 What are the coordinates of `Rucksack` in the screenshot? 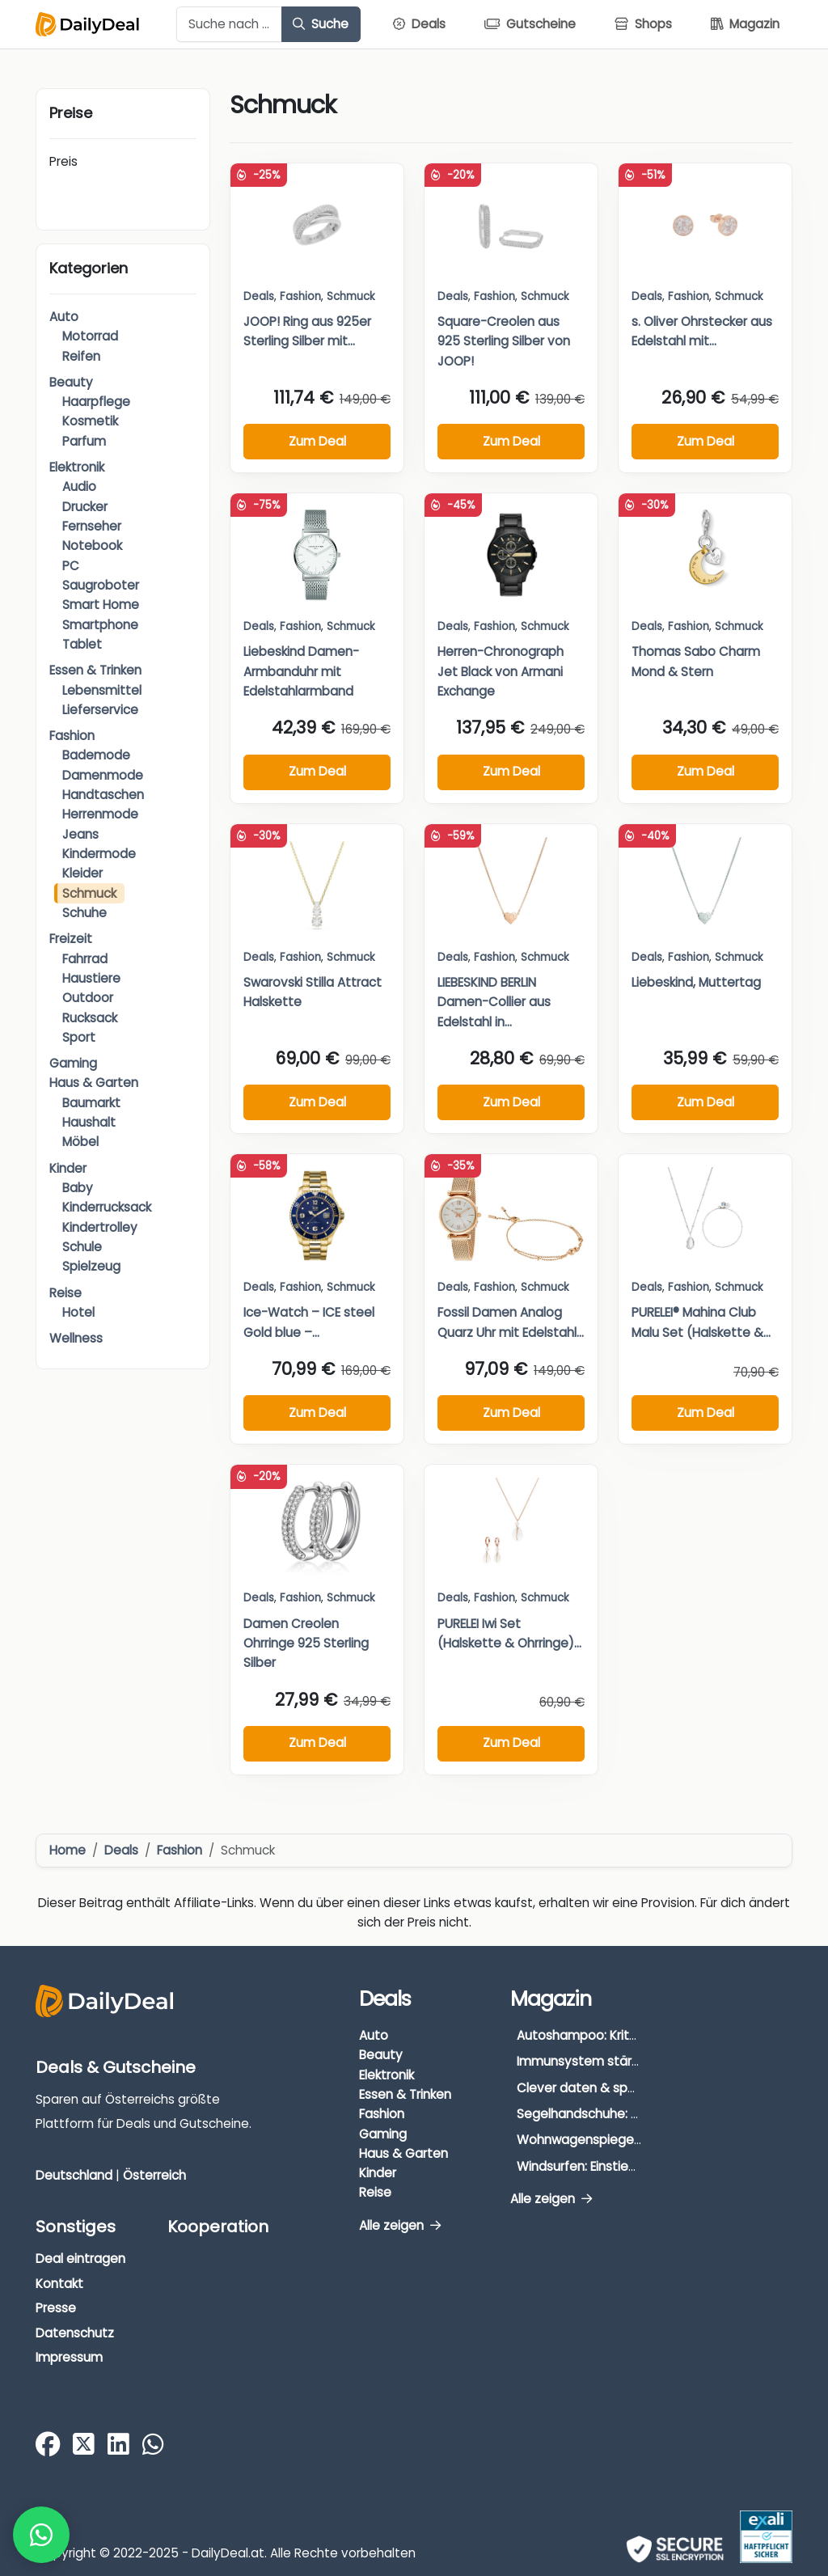 It's located at (89, 1017).